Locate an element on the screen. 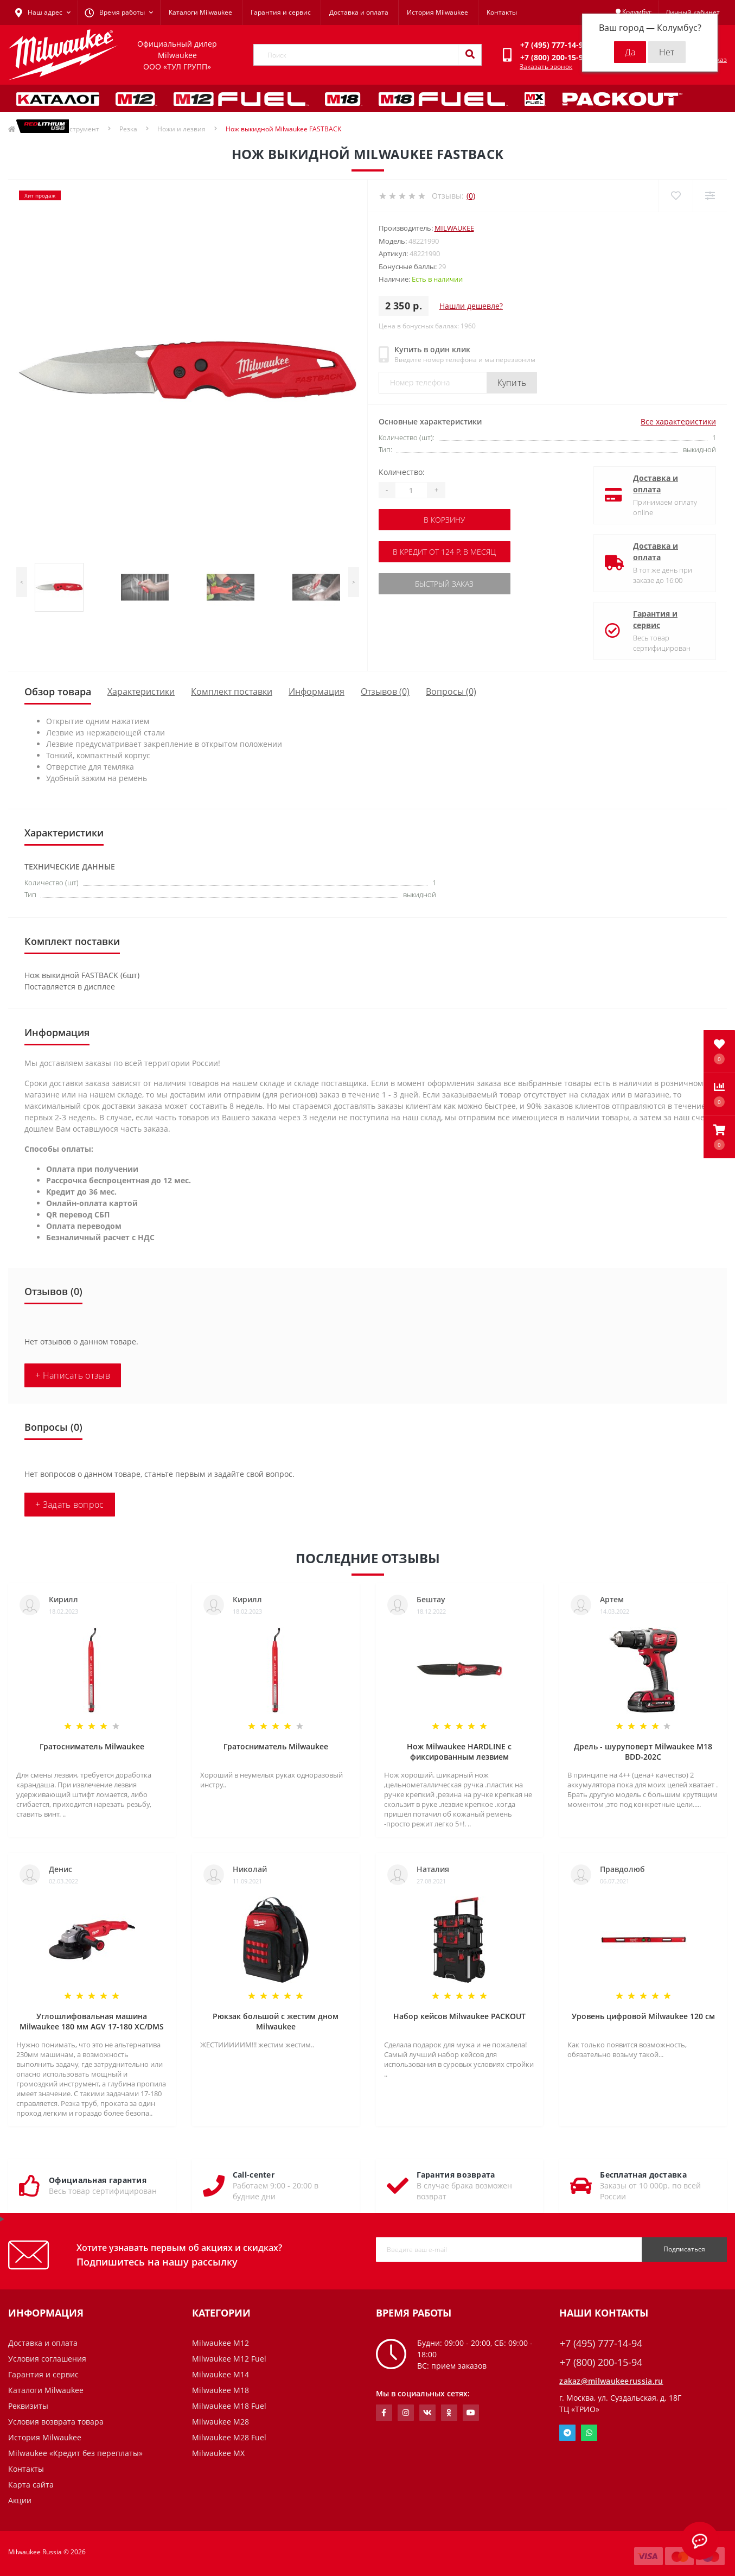  Гарантия и сервис is located at coordinates (281, 12).